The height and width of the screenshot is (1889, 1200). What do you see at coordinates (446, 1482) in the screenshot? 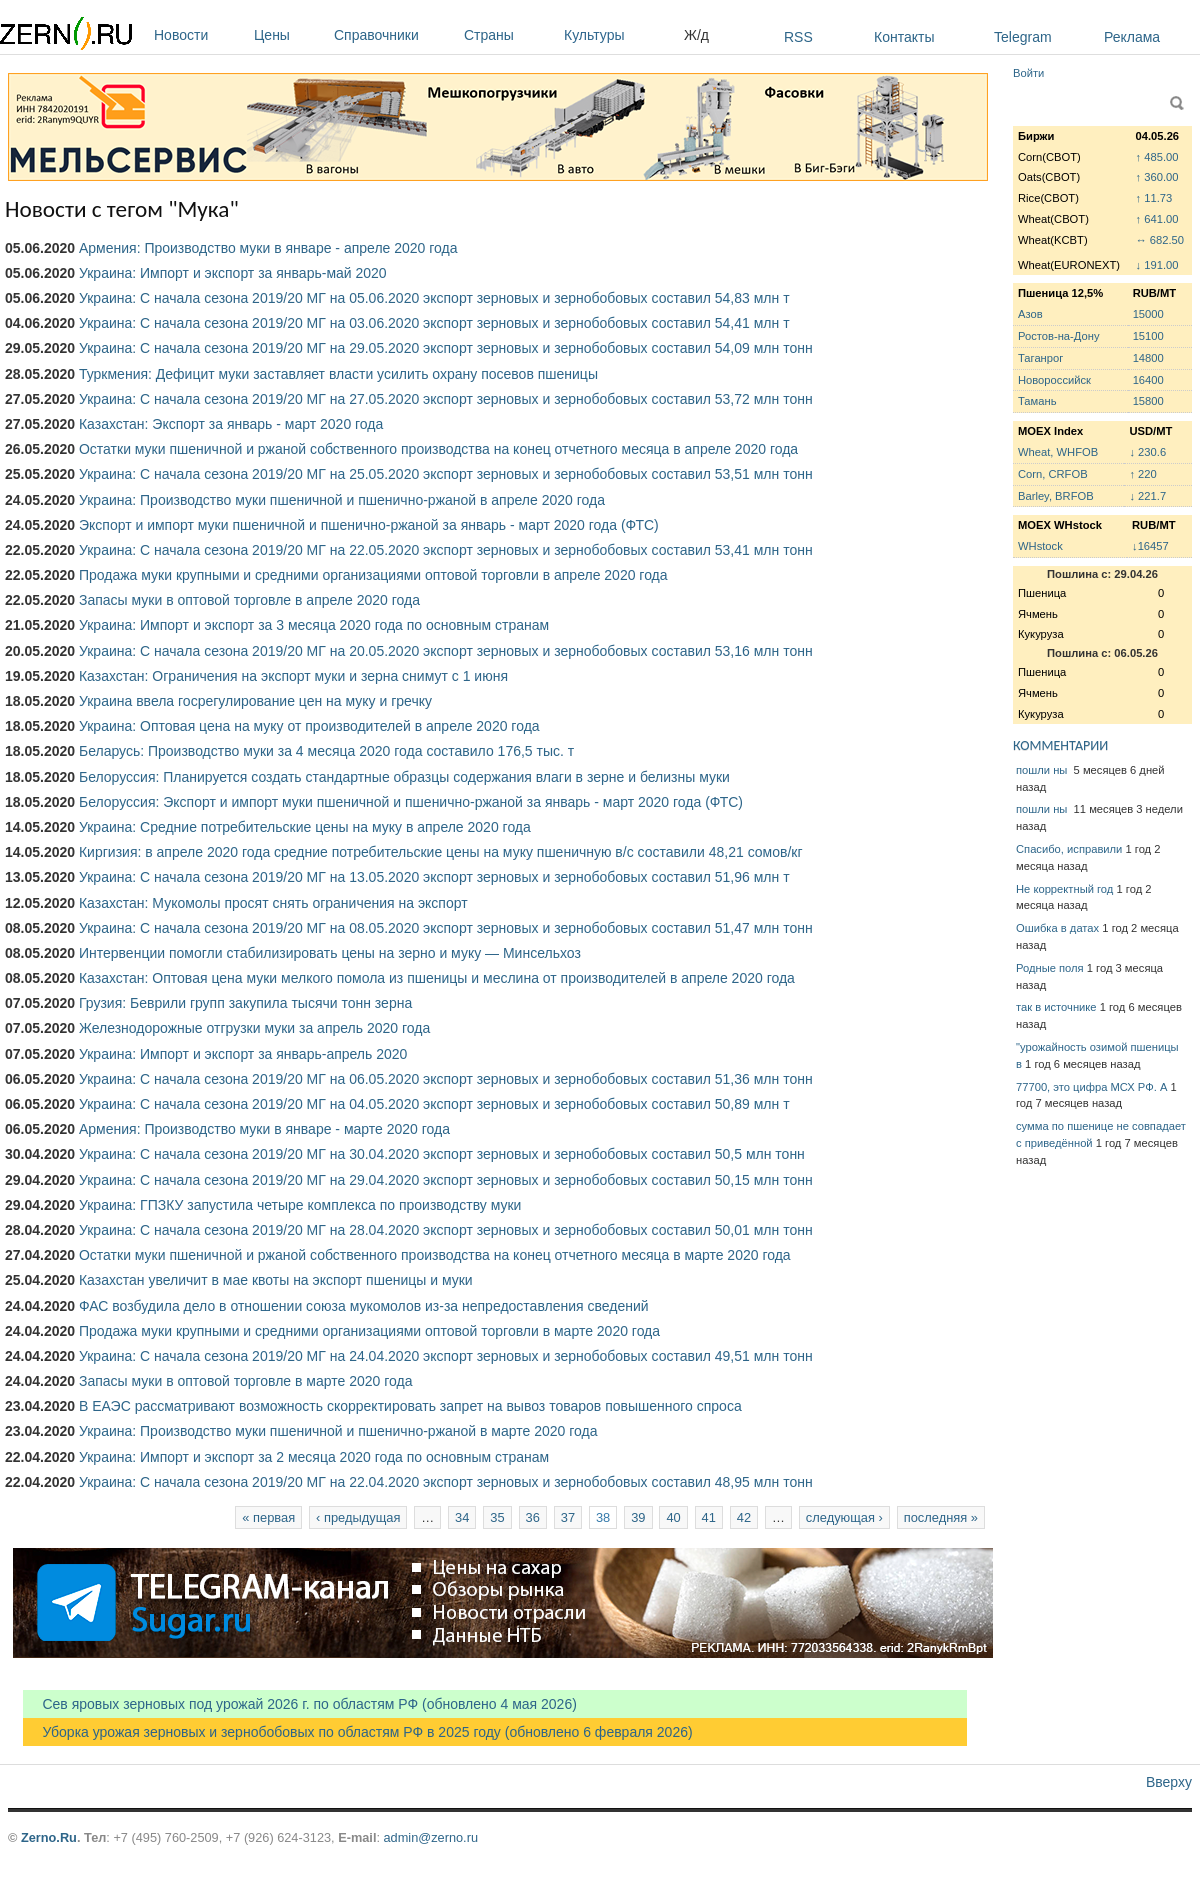
I see `Украина: С начала сезона 2019/20 МГ на 22.04.2020 экспорт зерновых и зернобобовых составил 48,95 млн тонн` at bounding box center [446, 1482].